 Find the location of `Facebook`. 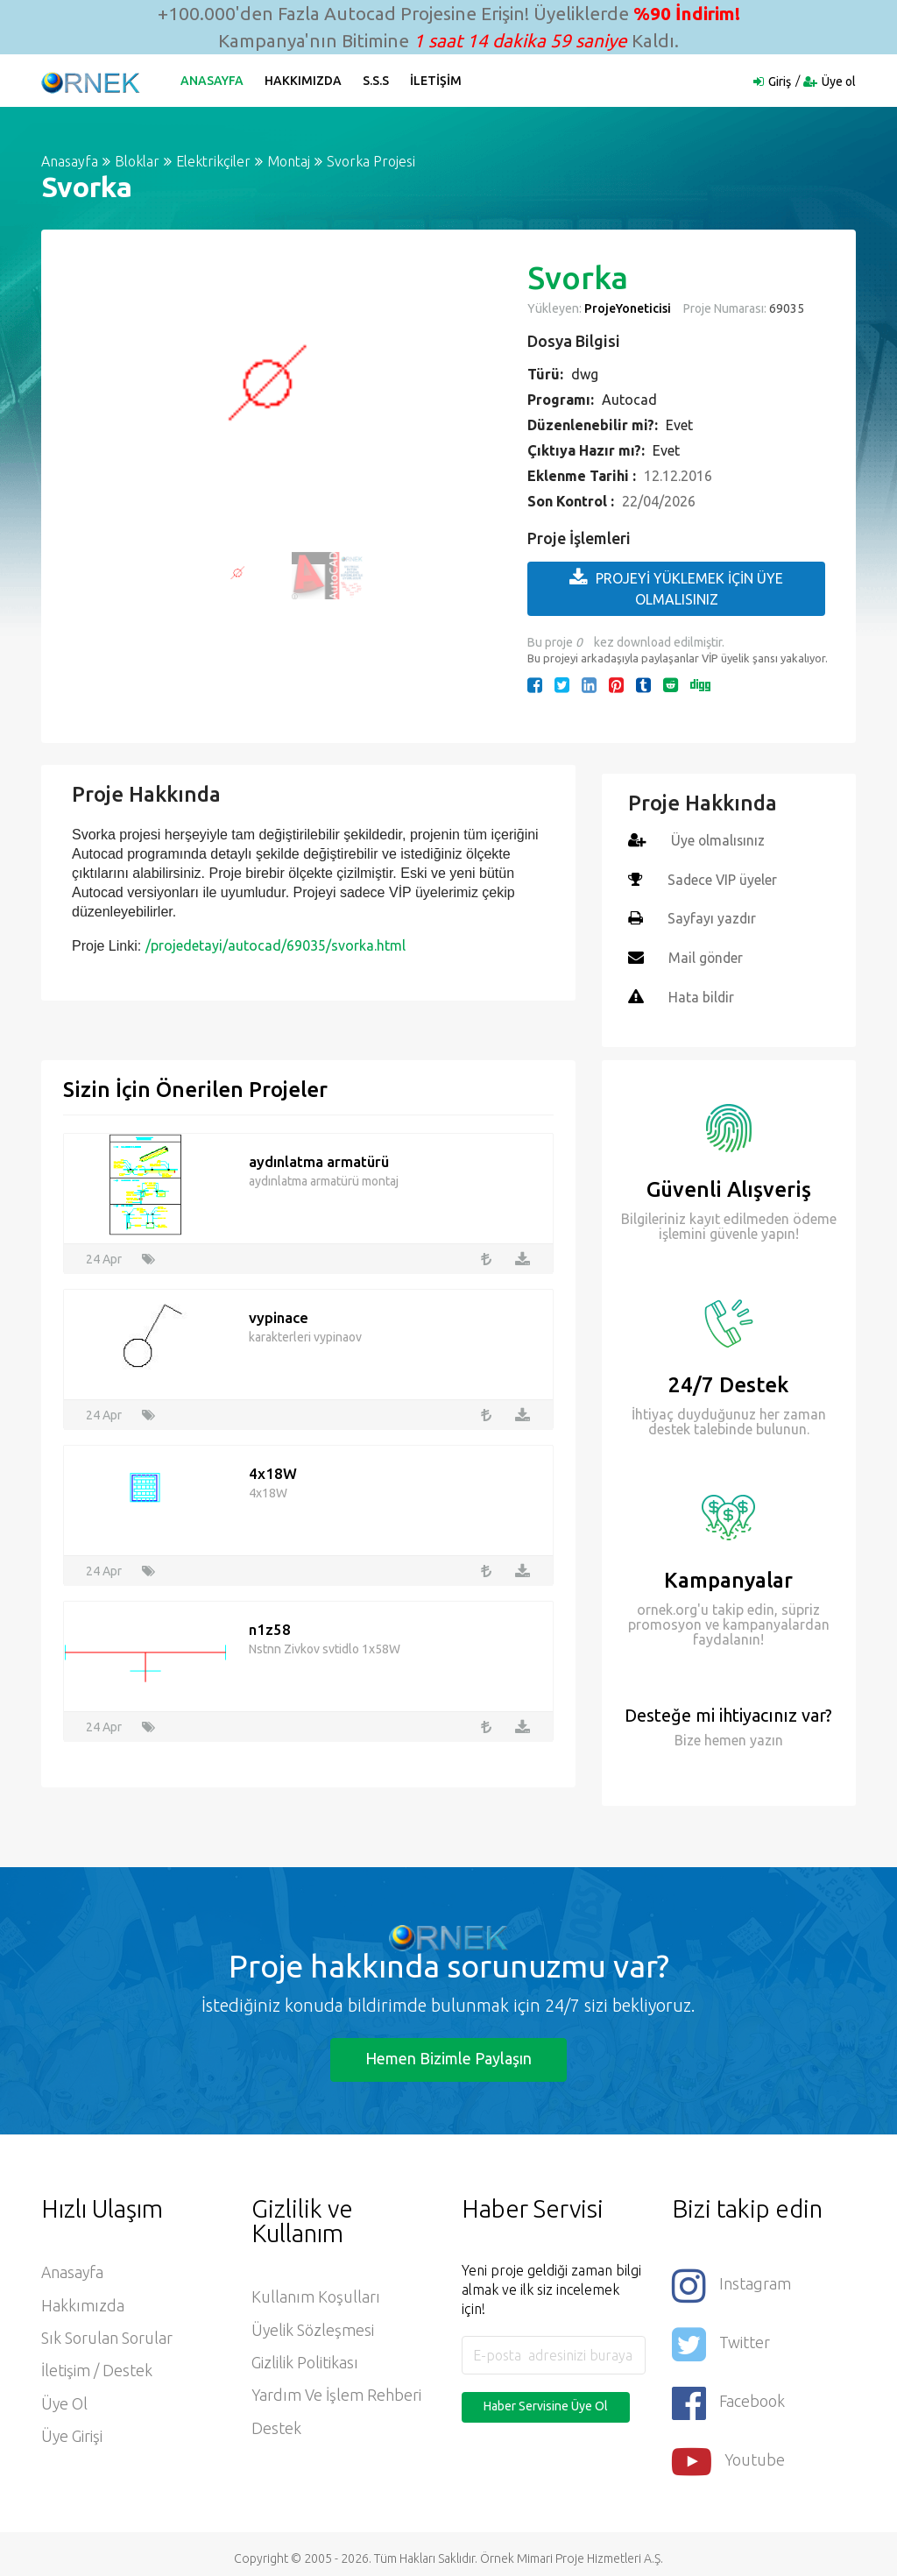

Facebook is located at coordinates (729, 2396).